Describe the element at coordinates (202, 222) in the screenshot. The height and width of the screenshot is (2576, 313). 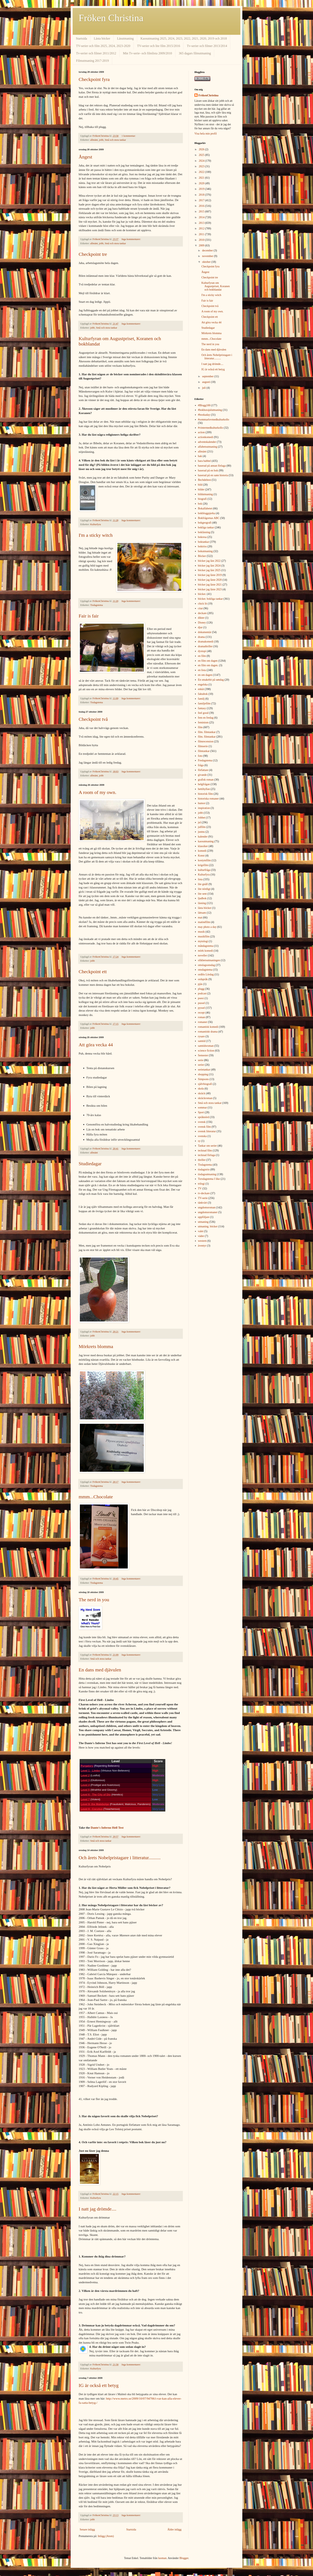
I see `2013` at that location.